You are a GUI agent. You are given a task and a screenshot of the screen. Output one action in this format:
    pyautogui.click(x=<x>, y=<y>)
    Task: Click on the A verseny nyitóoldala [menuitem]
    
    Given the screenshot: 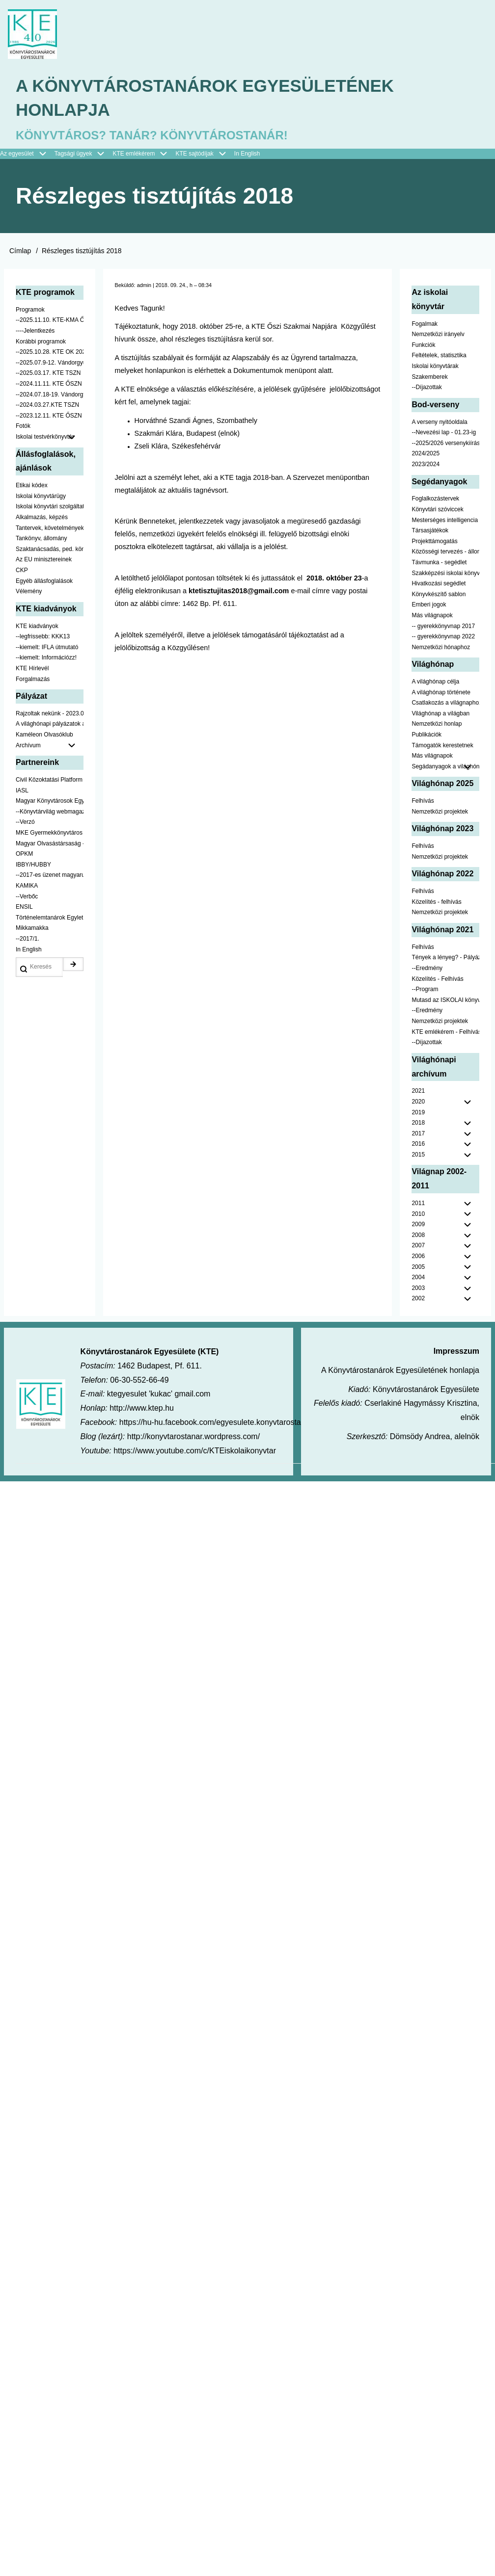 What is the action you would take?
    pyautogui.click(x=439, y=424)
    